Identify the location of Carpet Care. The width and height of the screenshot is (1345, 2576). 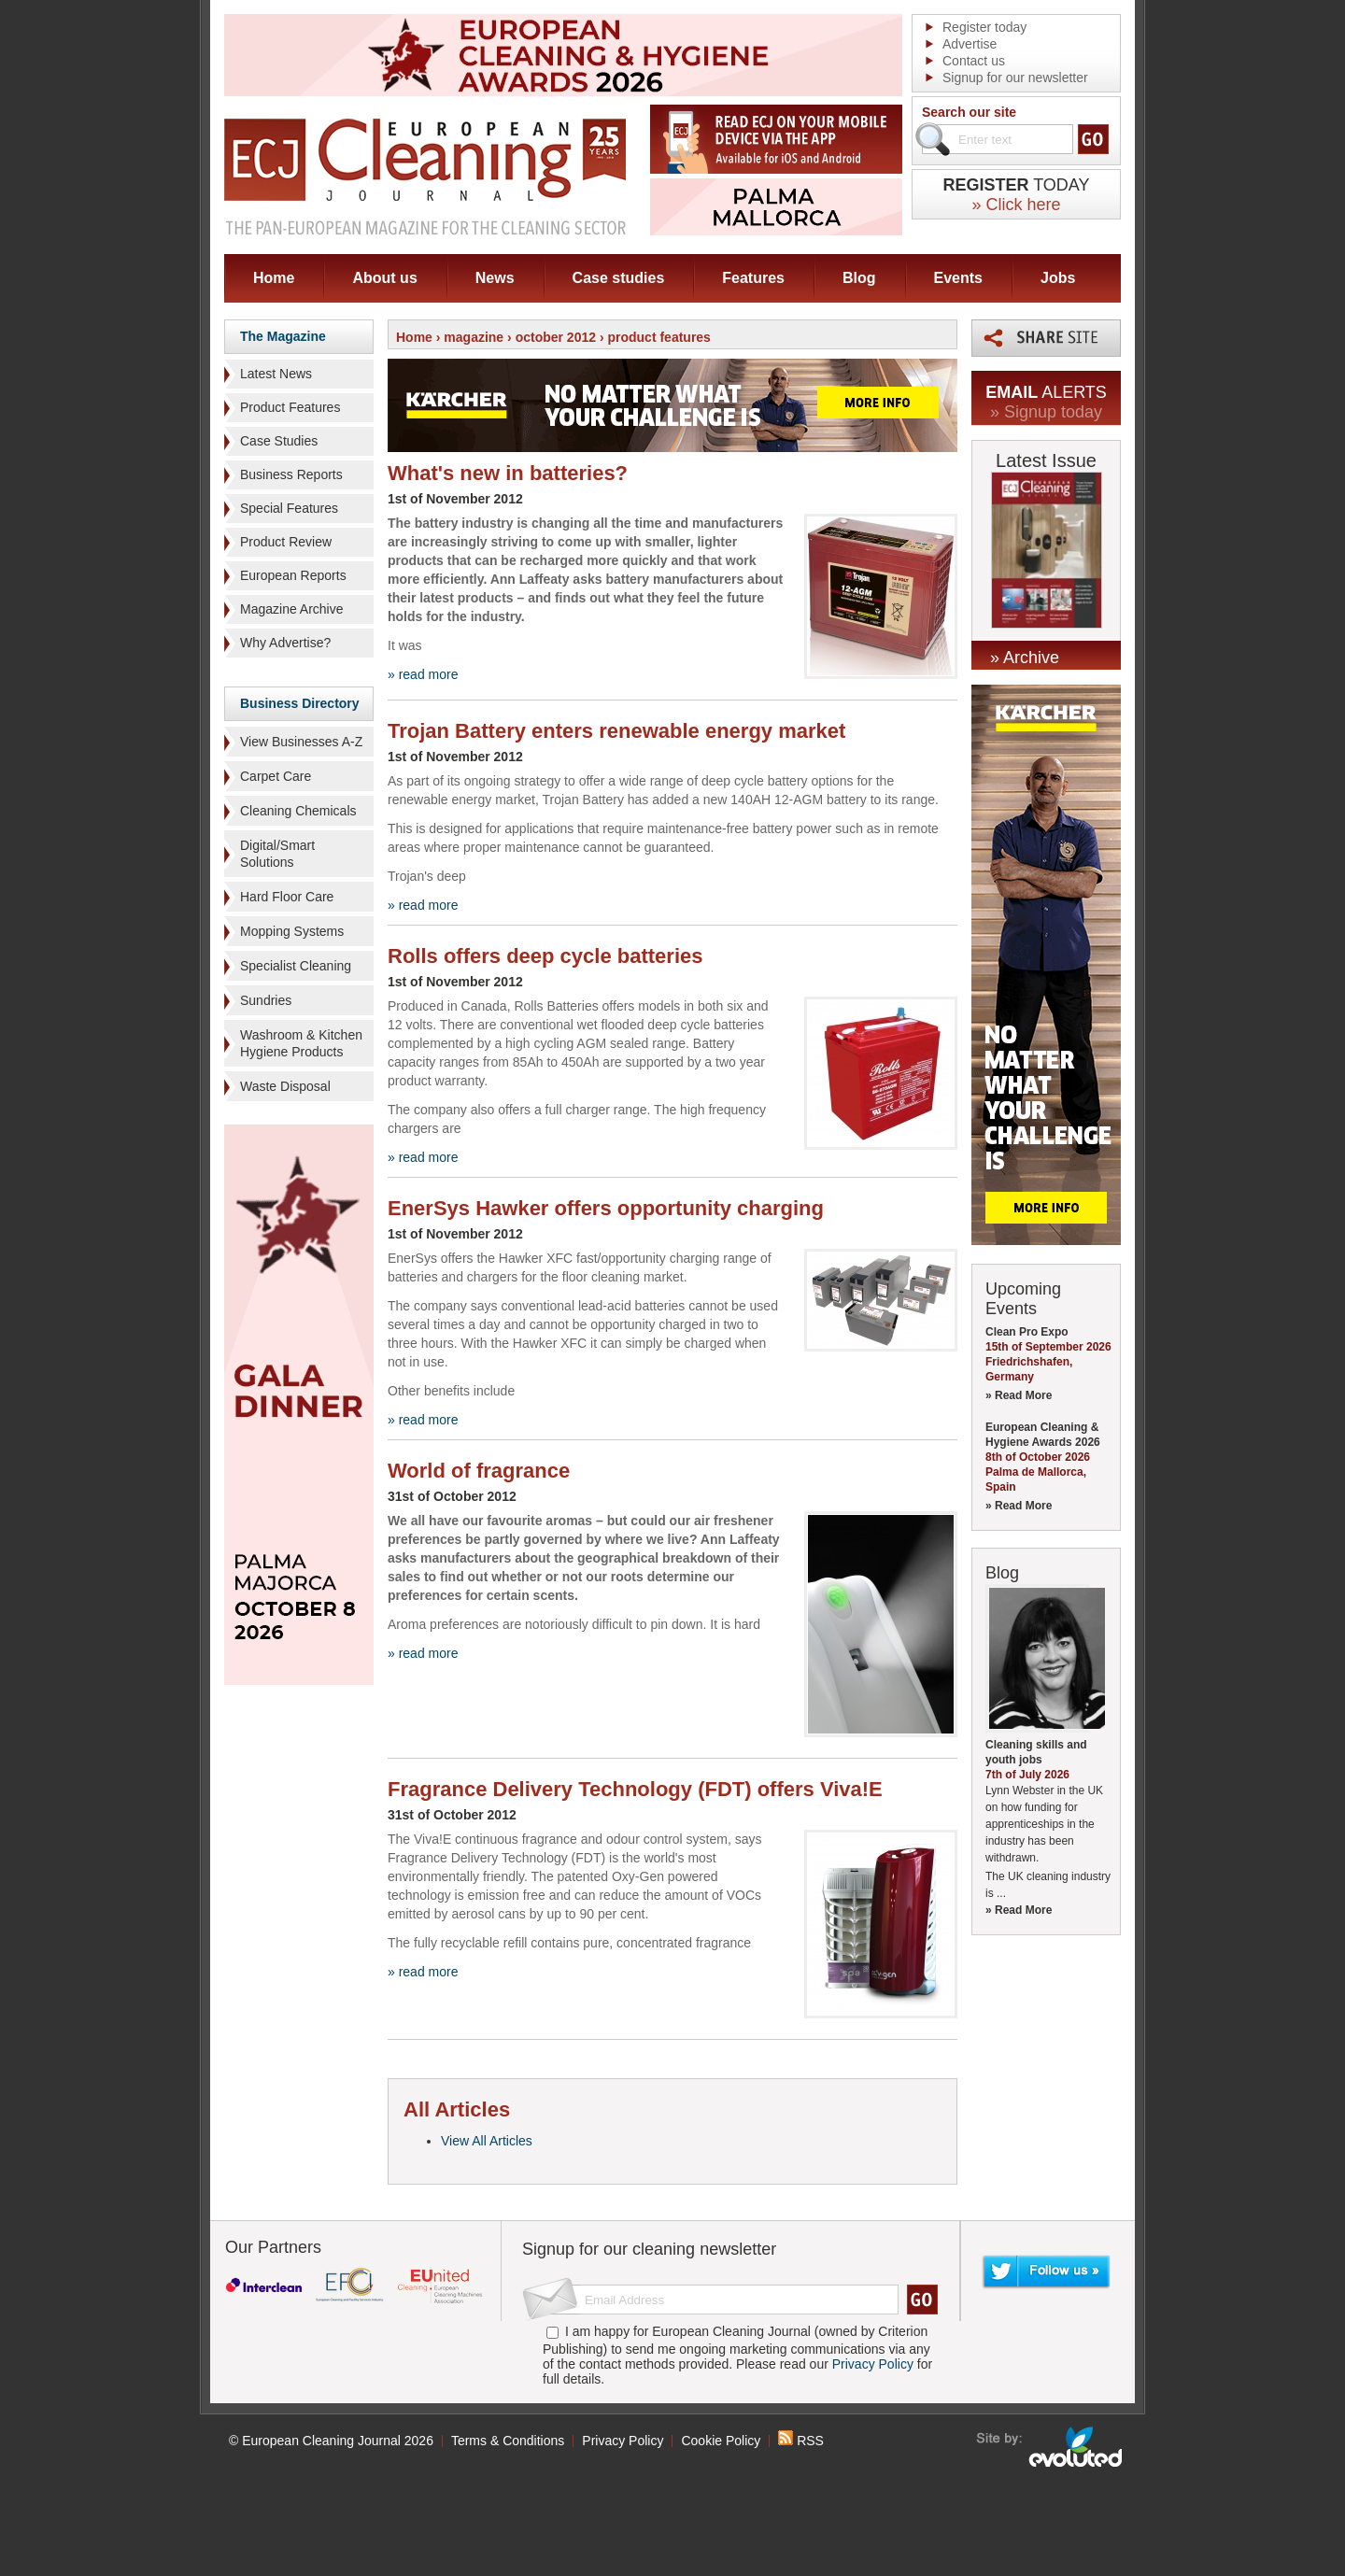
(275, 776).